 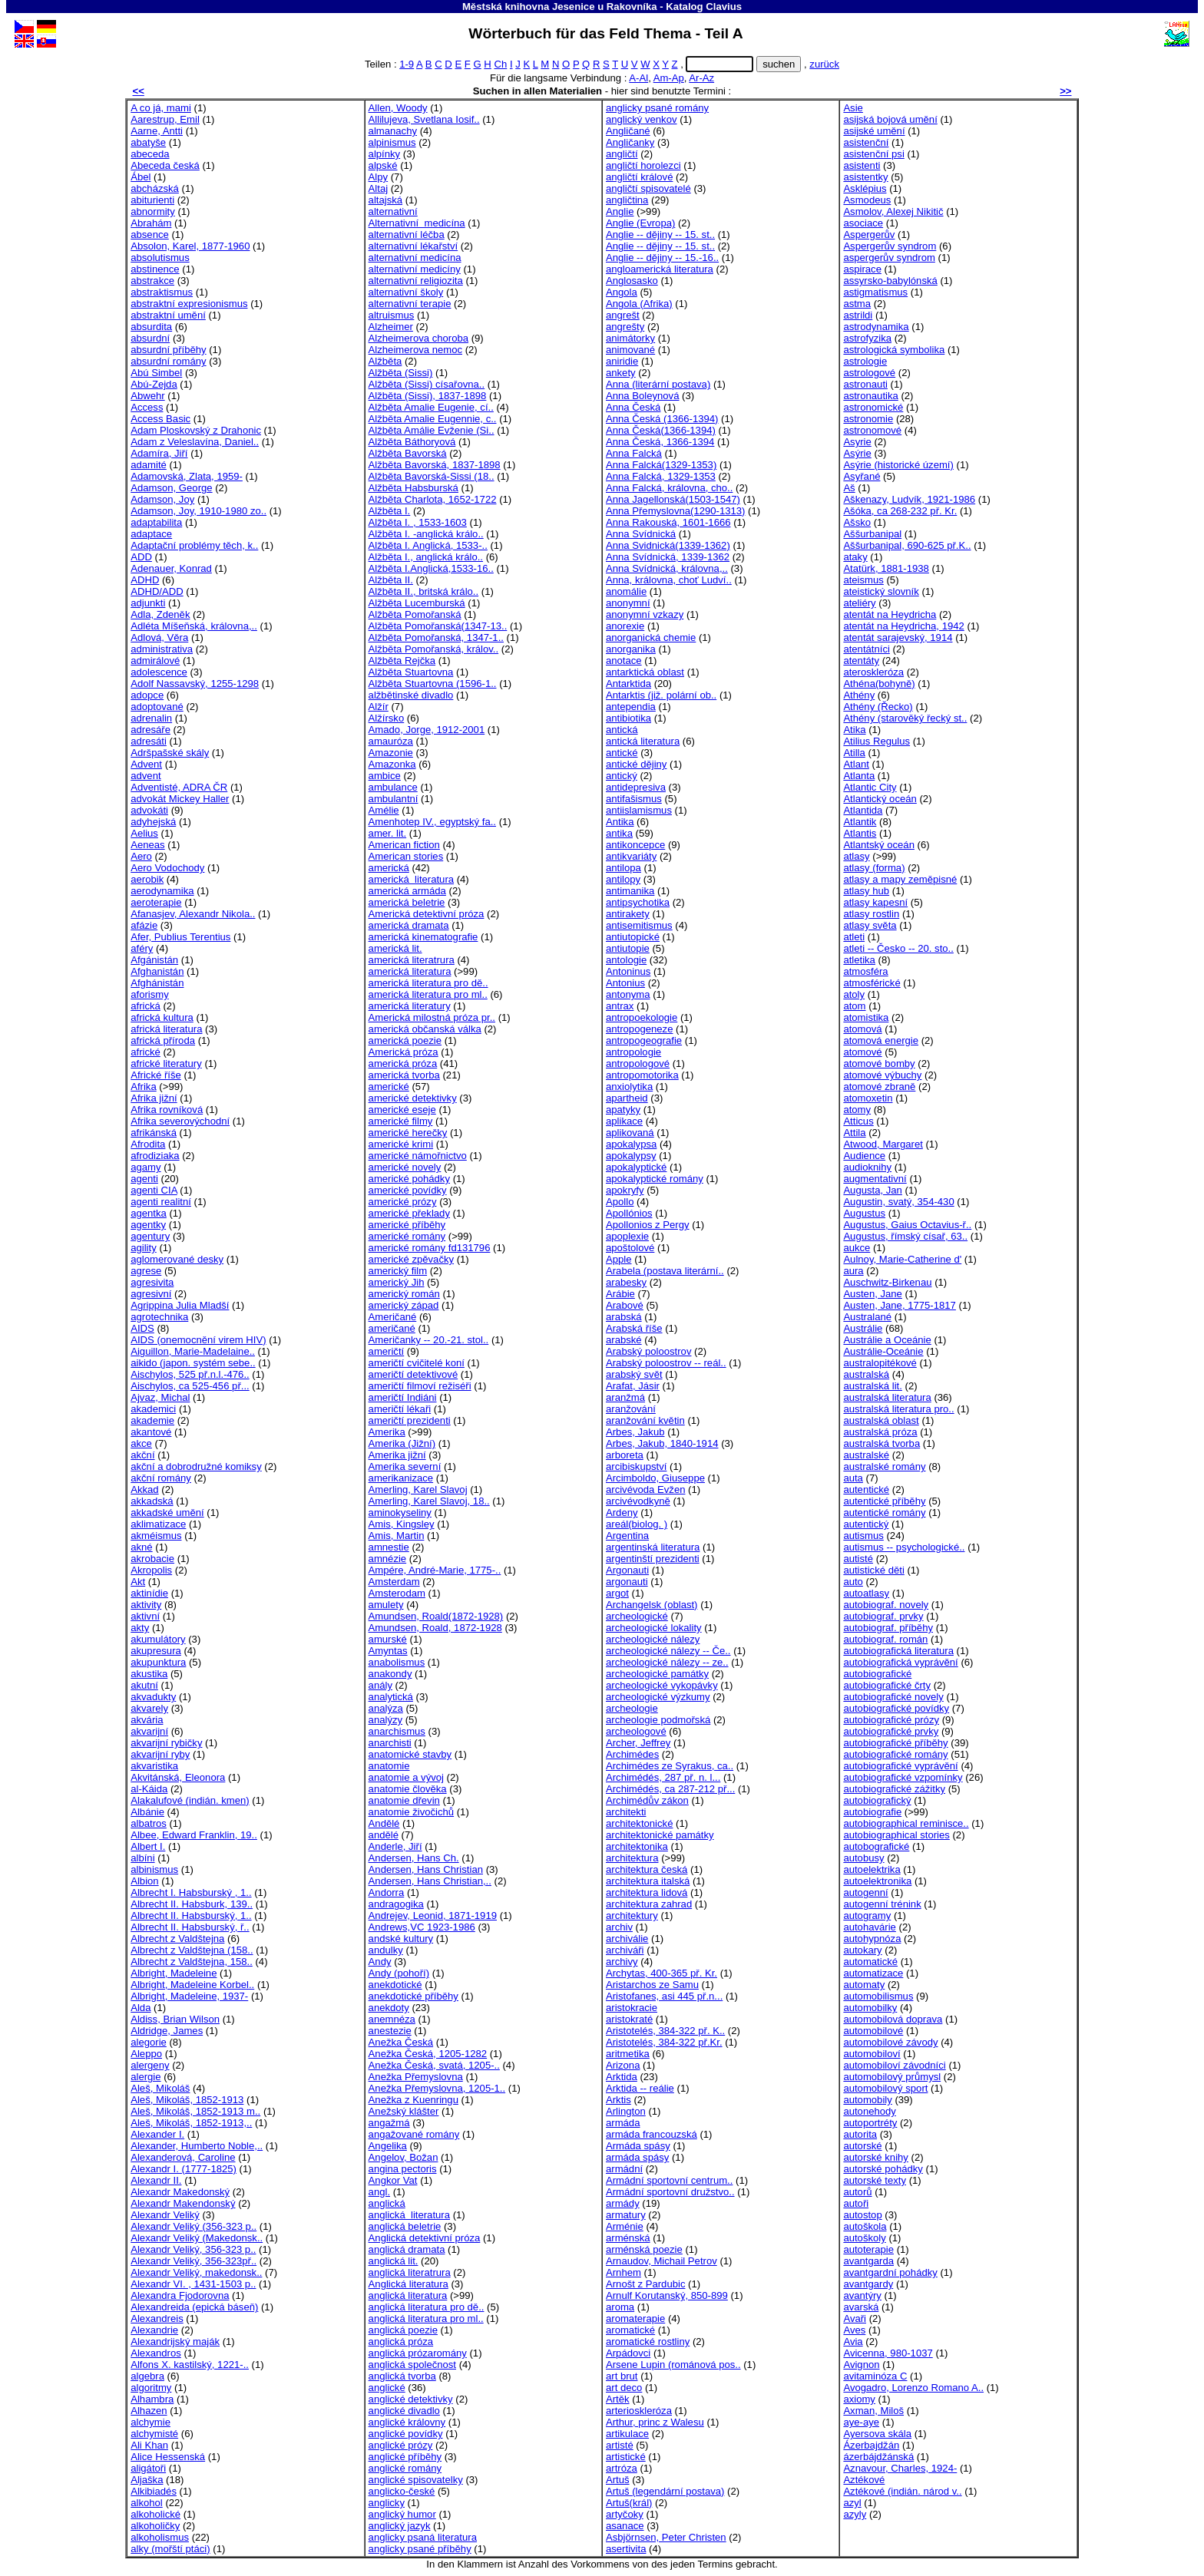 What do you see at coordinates (170, 2549) in the screenshot?
I see `alky (mořští ptáci)` at bounding box center [170, 2549].